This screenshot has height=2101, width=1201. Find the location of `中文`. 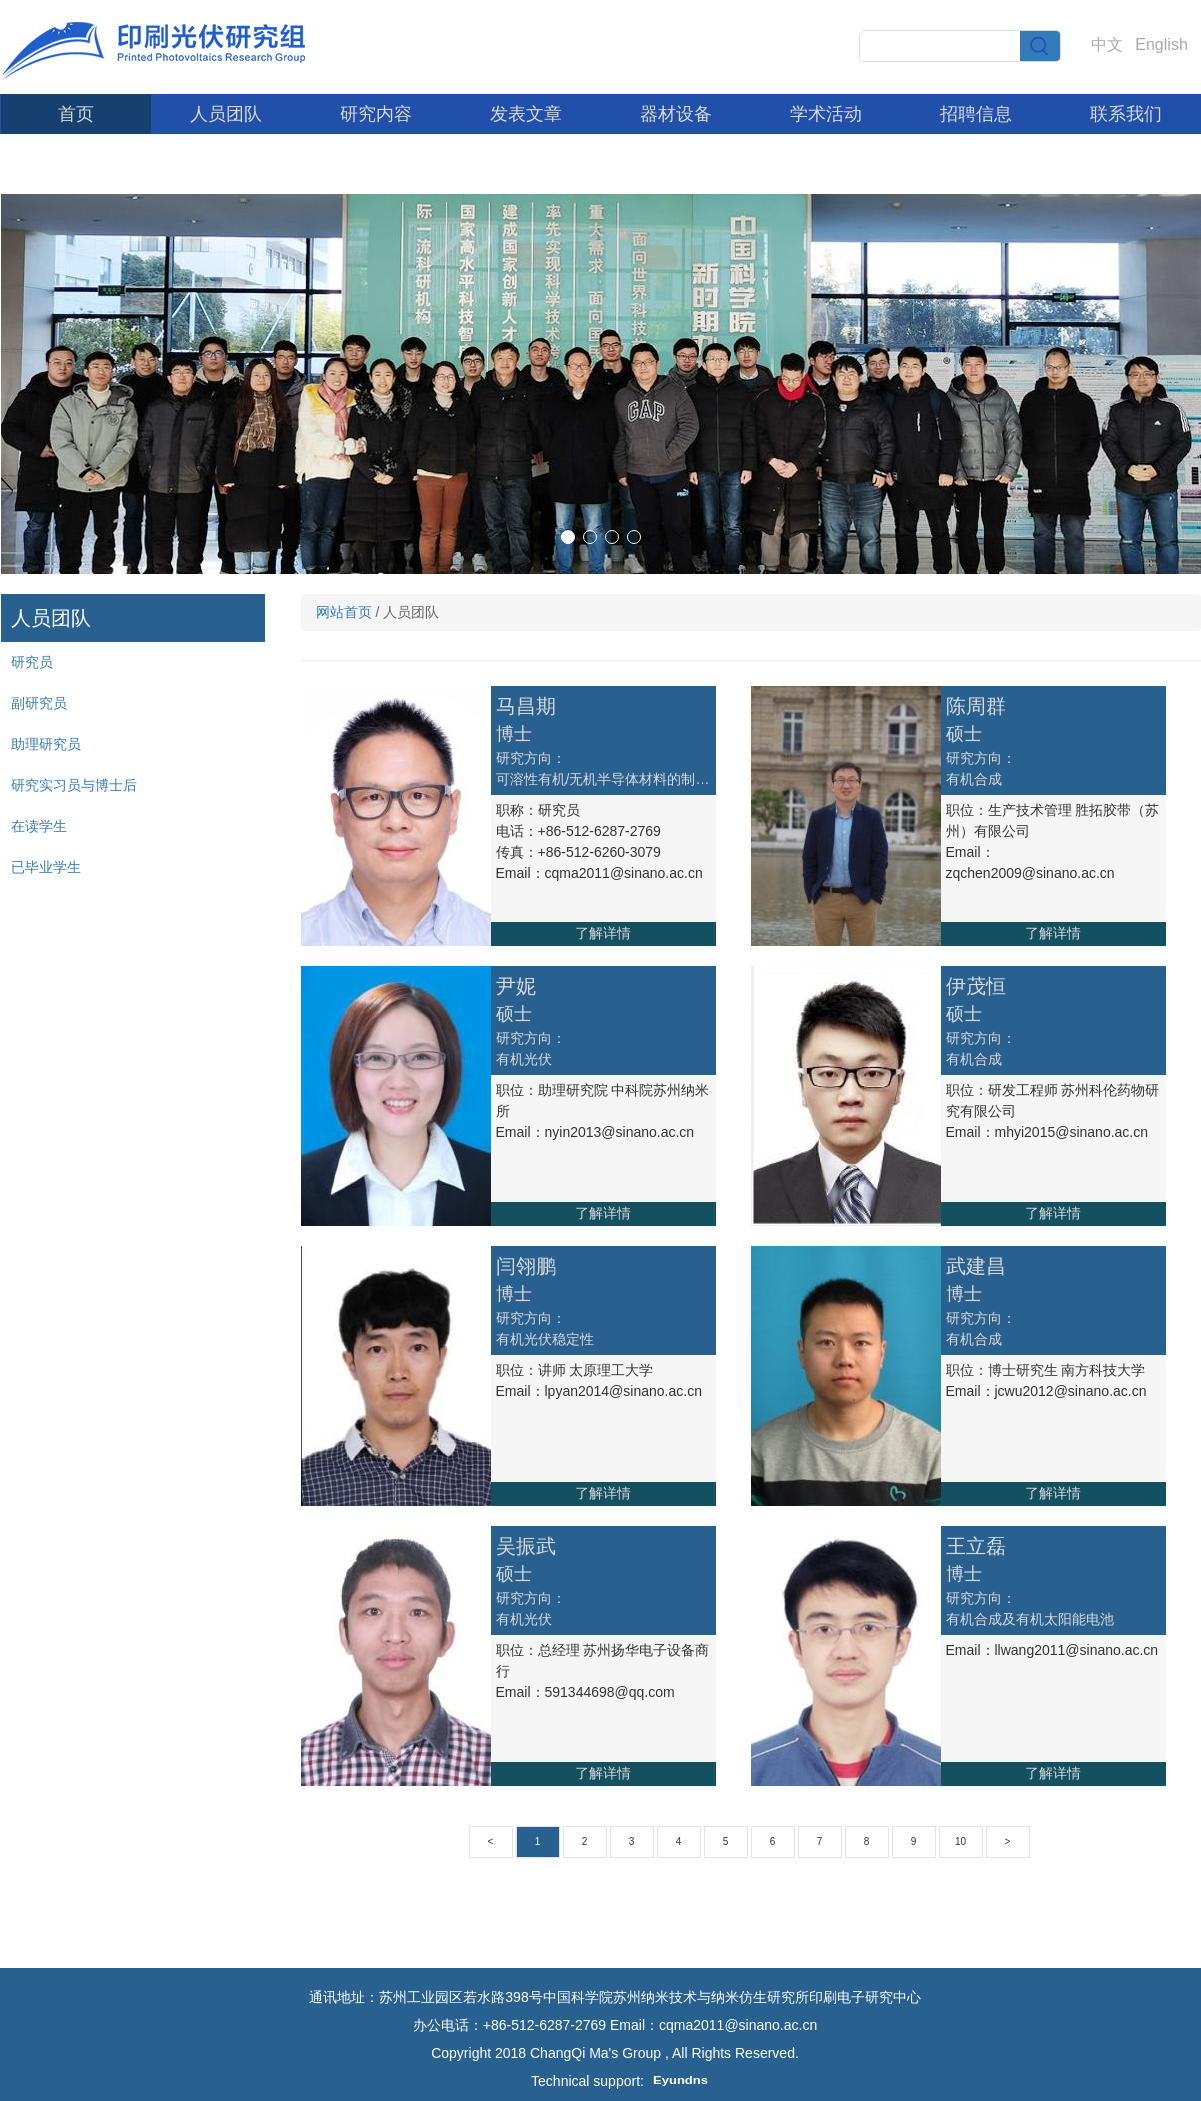

中文 is located at coordinates (1107, 44).